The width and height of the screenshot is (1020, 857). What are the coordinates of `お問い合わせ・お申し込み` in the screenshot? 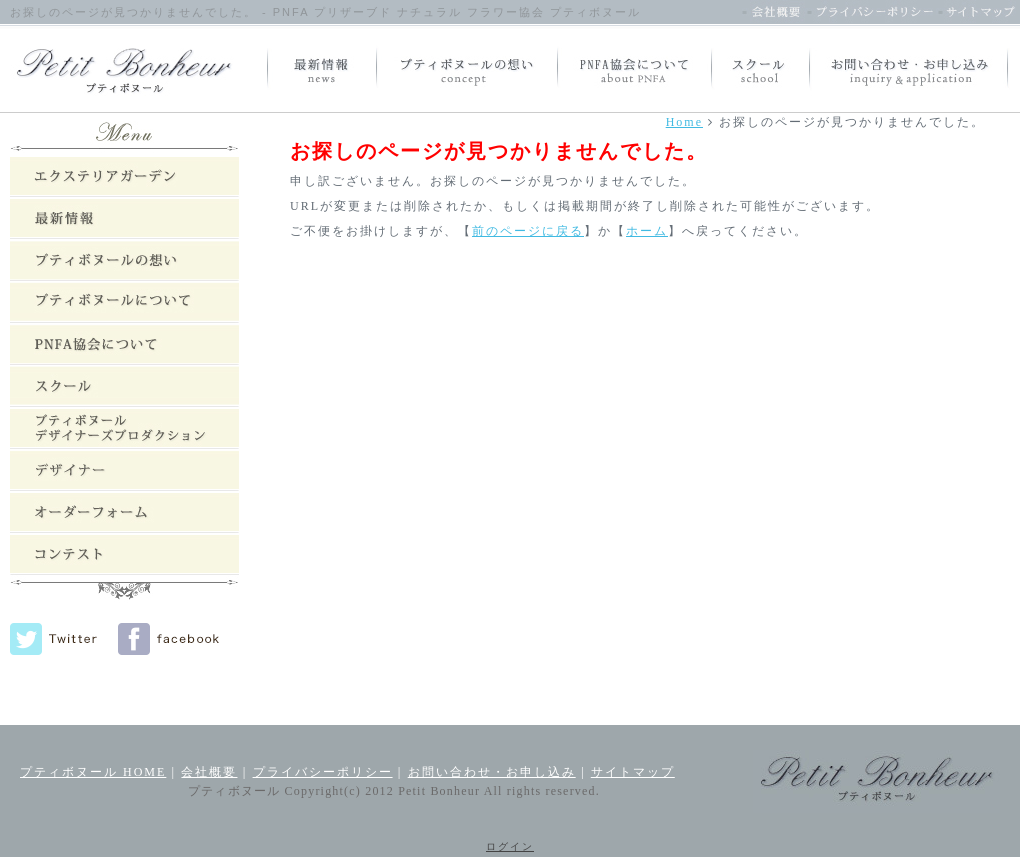 It's located at (492, 772).